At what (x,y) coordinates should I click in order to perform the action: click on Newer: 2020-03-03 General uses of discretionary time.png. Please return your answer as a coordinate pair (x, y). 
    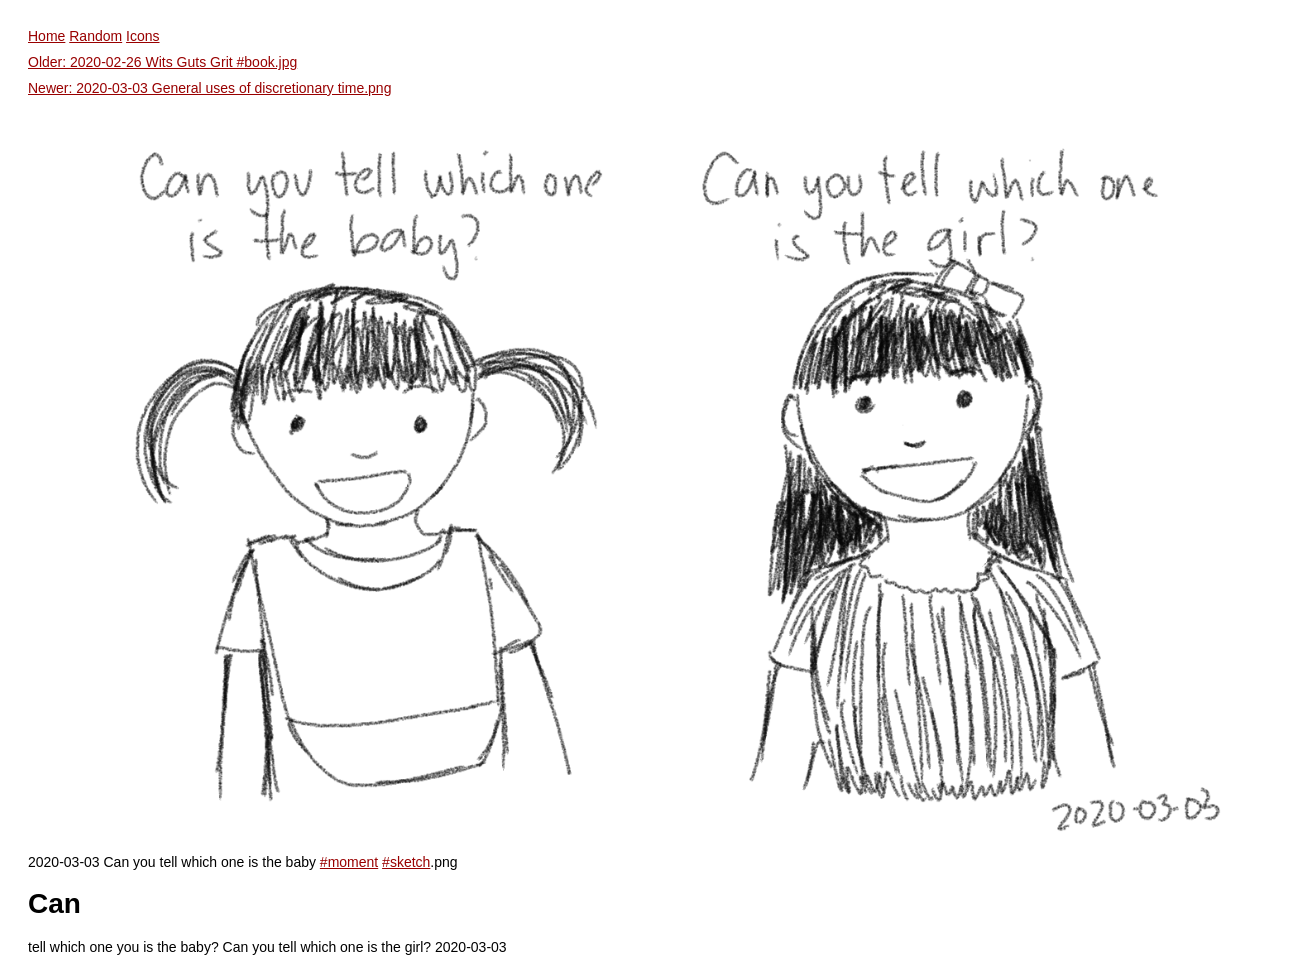
    Looking at the image, I should click on (209, 88).